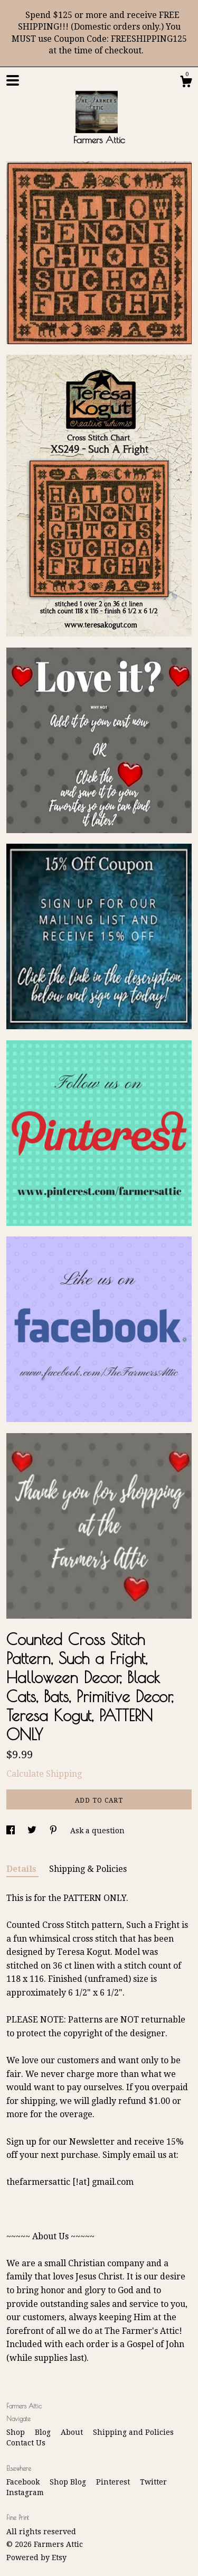  What do you see at coordinates (153, 2482) in the screenshot?
I see `Twitter` at bounding box center [153, 2482].